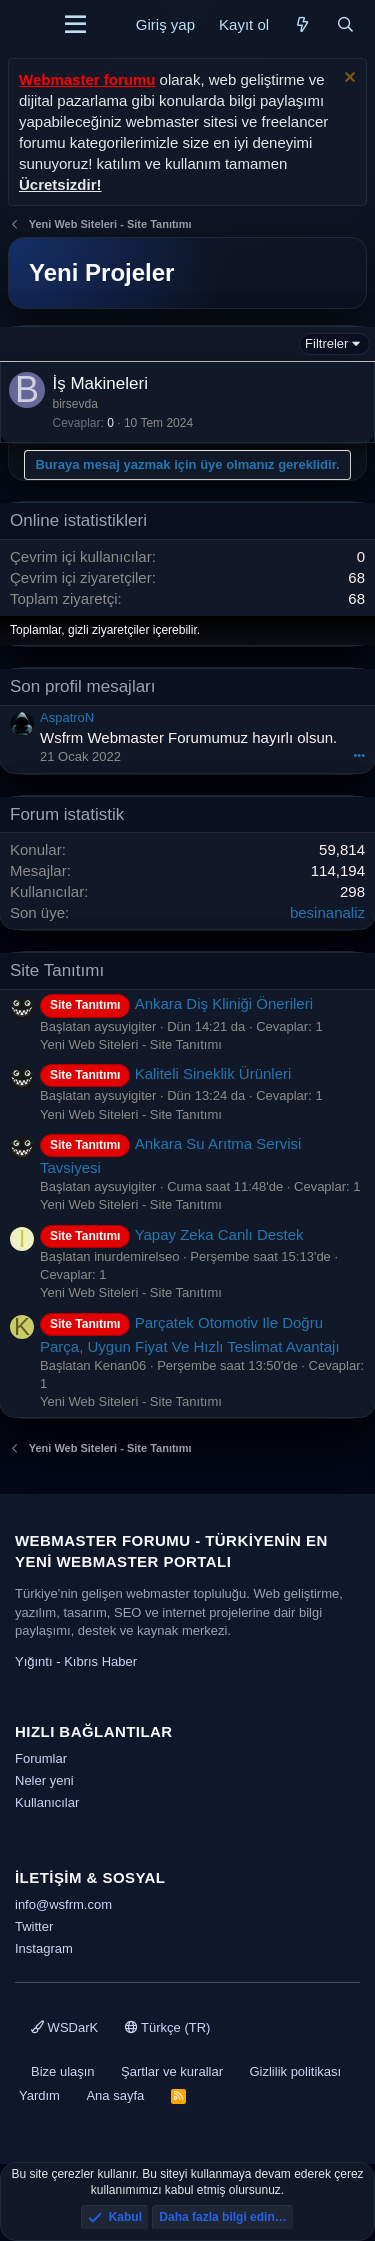 This screenshot has width=375, height=2241. I want to click on [Uyarıyı kapat], so click(347, 79).